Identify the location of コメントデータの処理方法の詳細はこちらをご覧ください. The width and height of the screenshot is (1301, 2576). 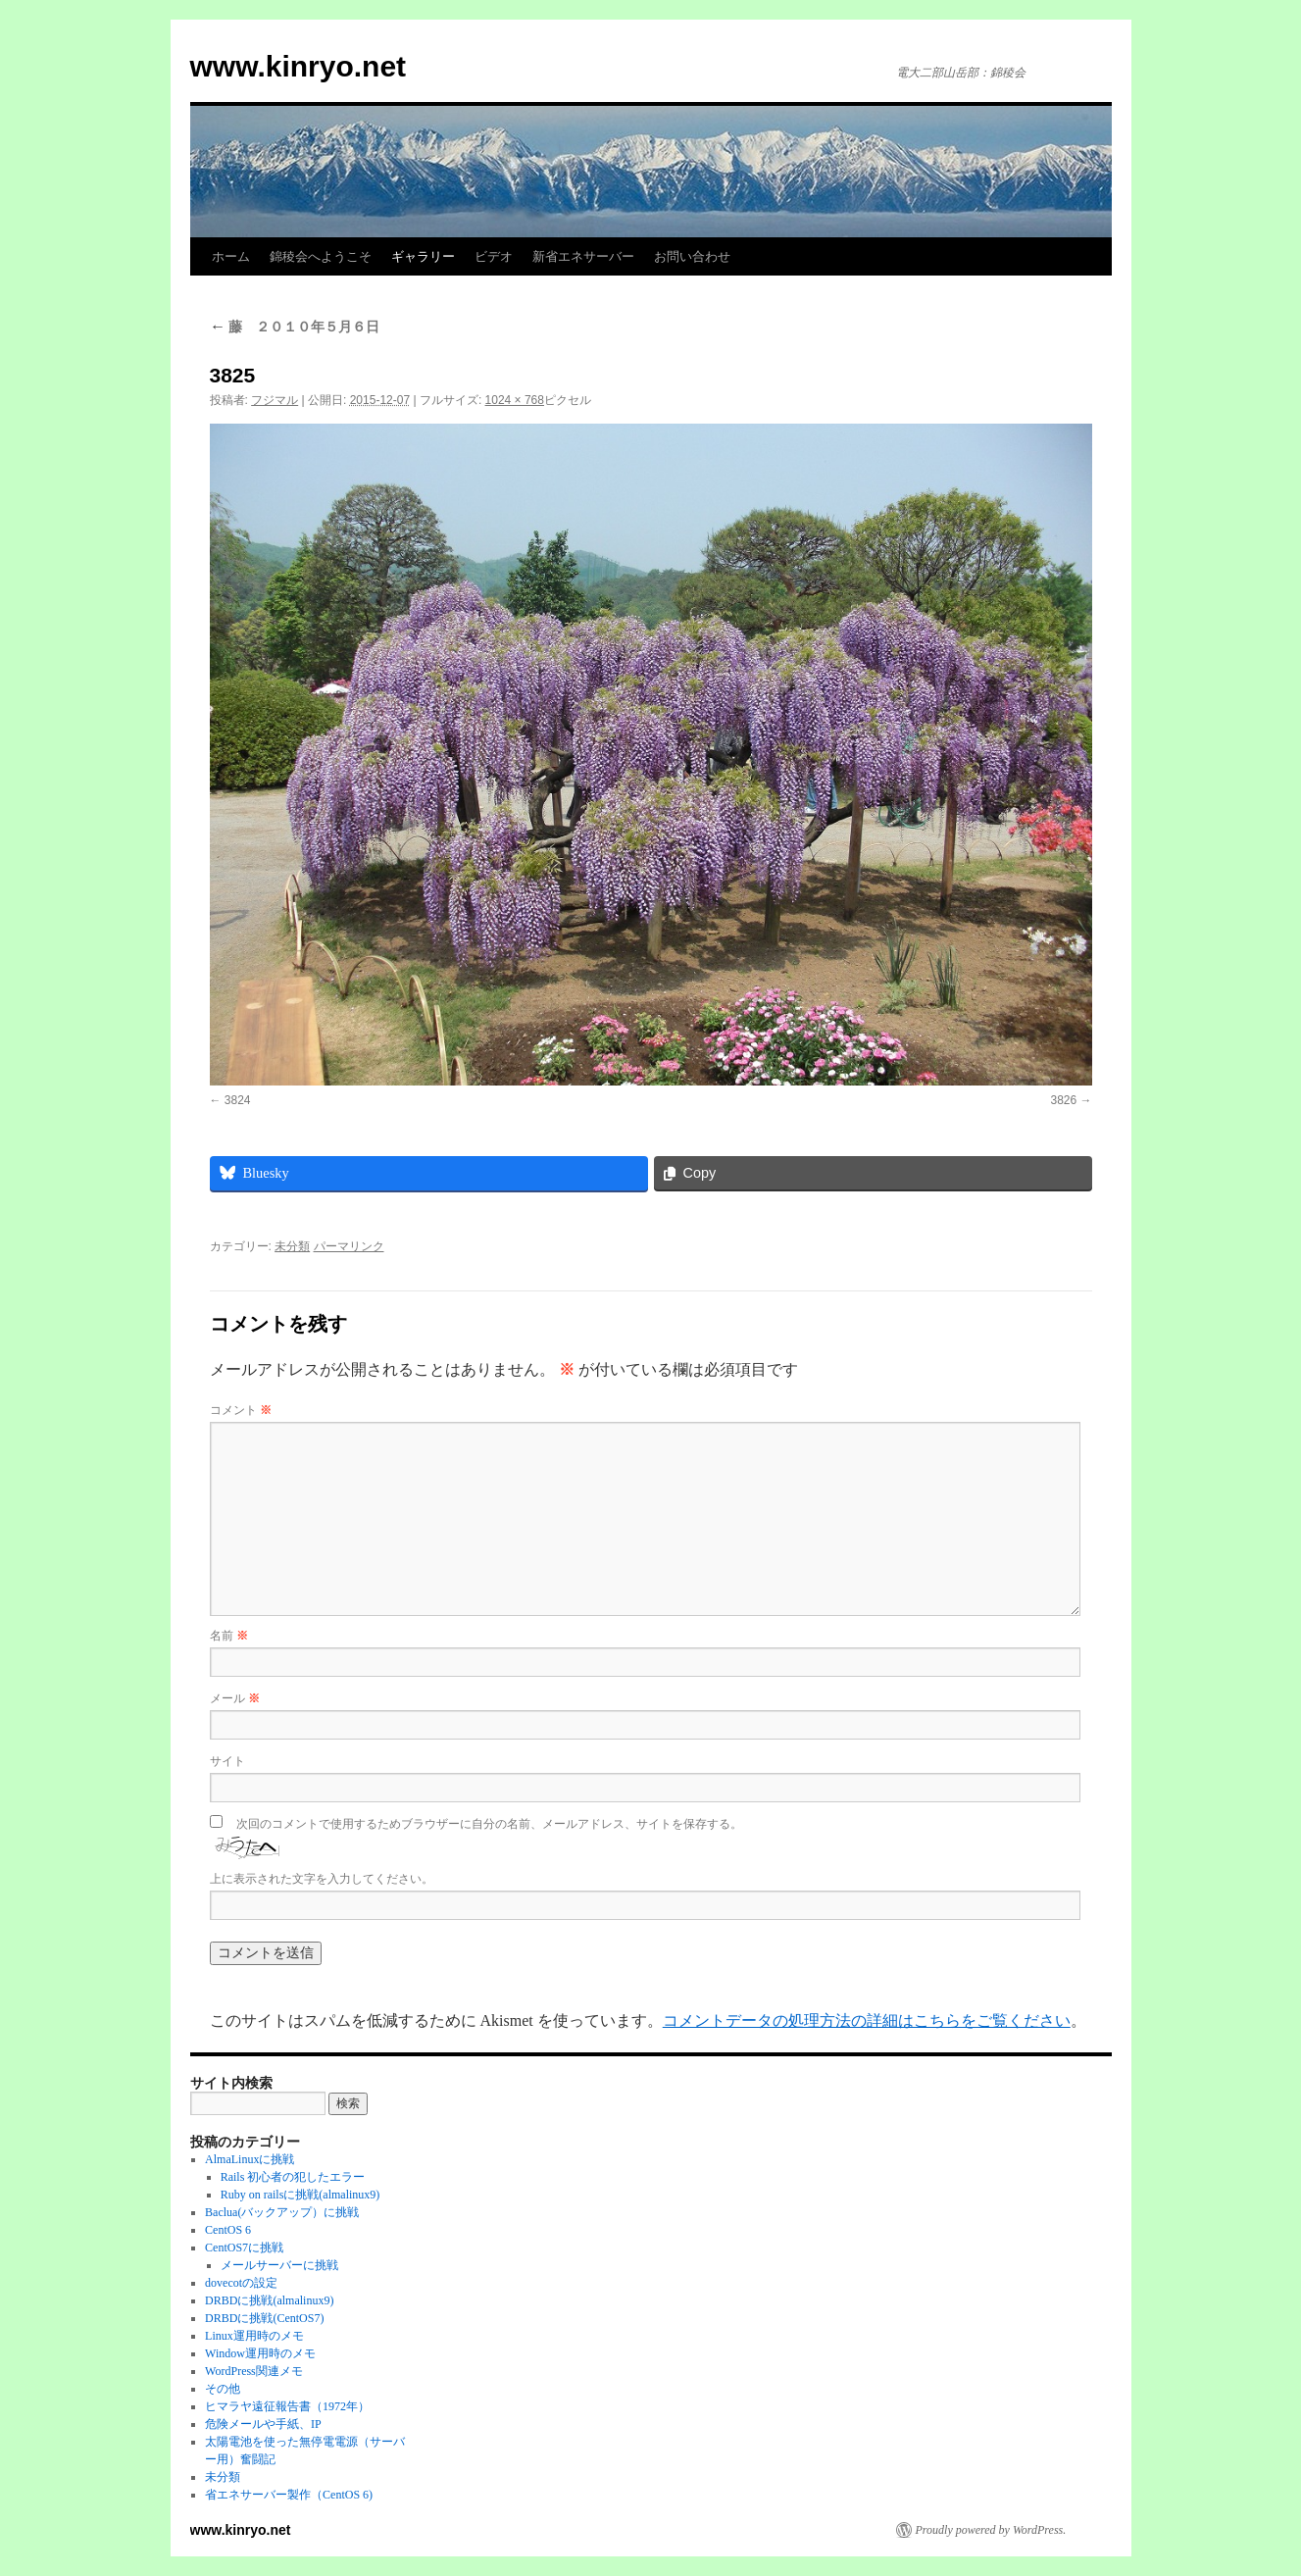
(867, 2020).